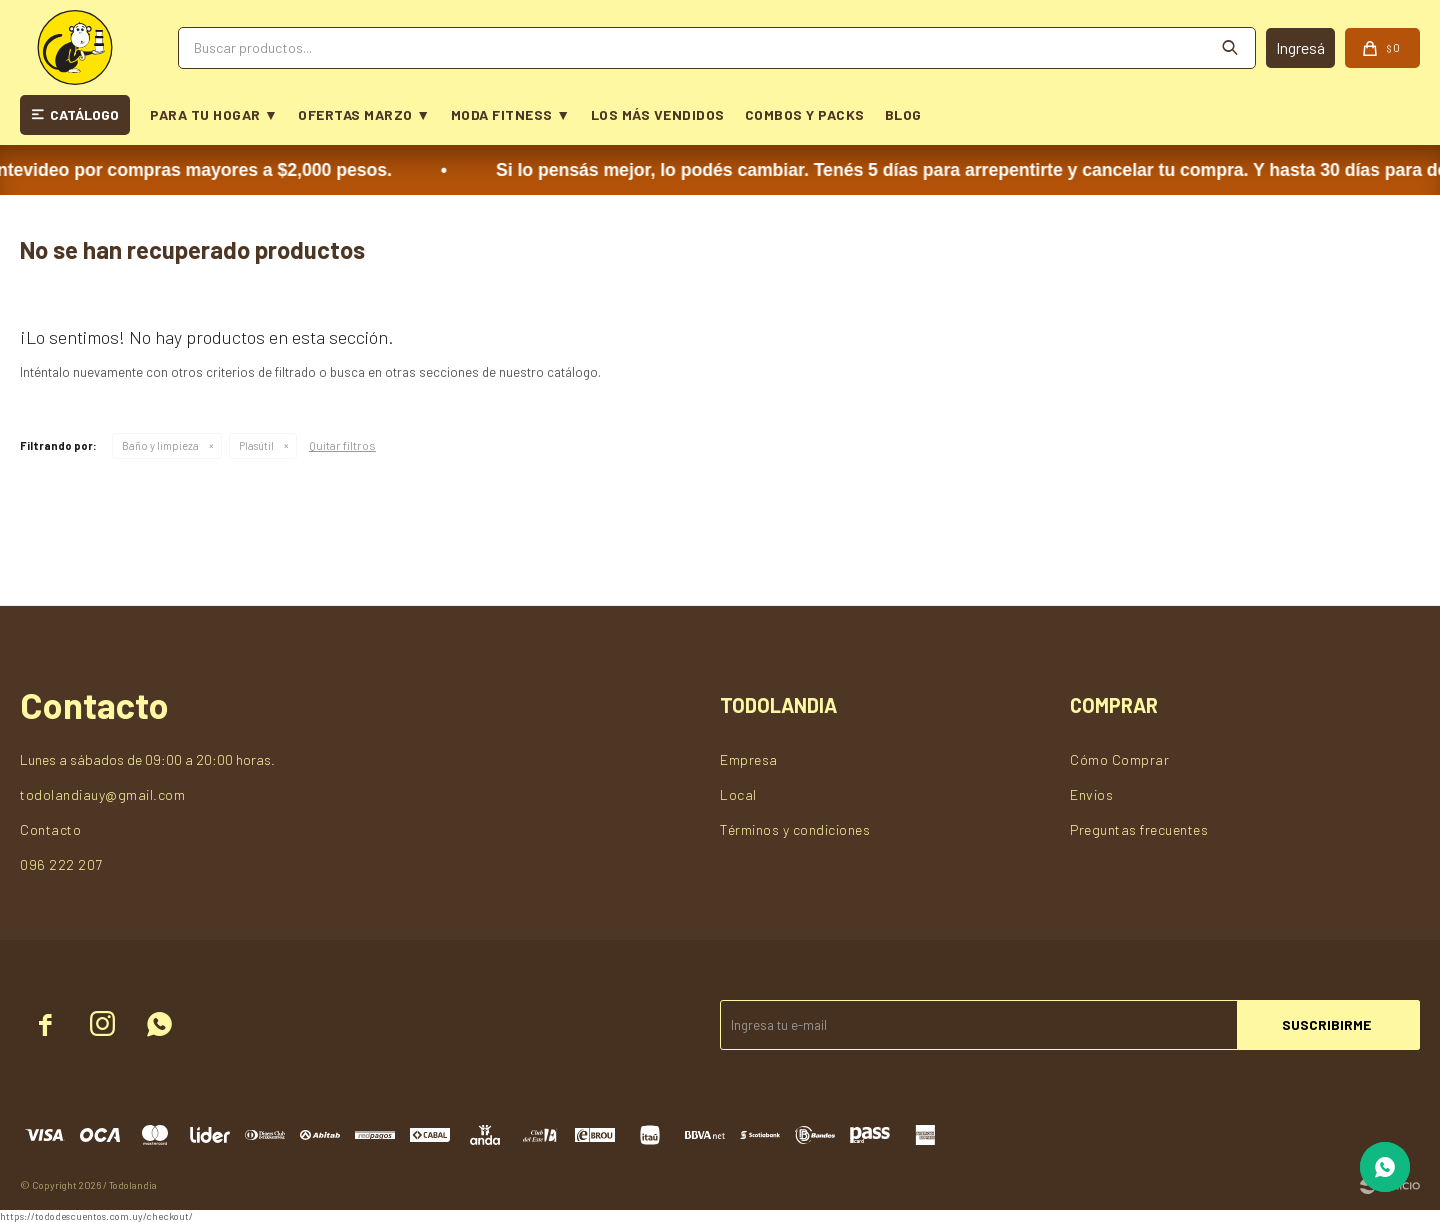 Image resolution: width=1440 pixels, height=1222 pixels. What do you see at coordinates (342, 445) in the screenshot?
I see `Quitar filtros` at bounding box center [342, 445].